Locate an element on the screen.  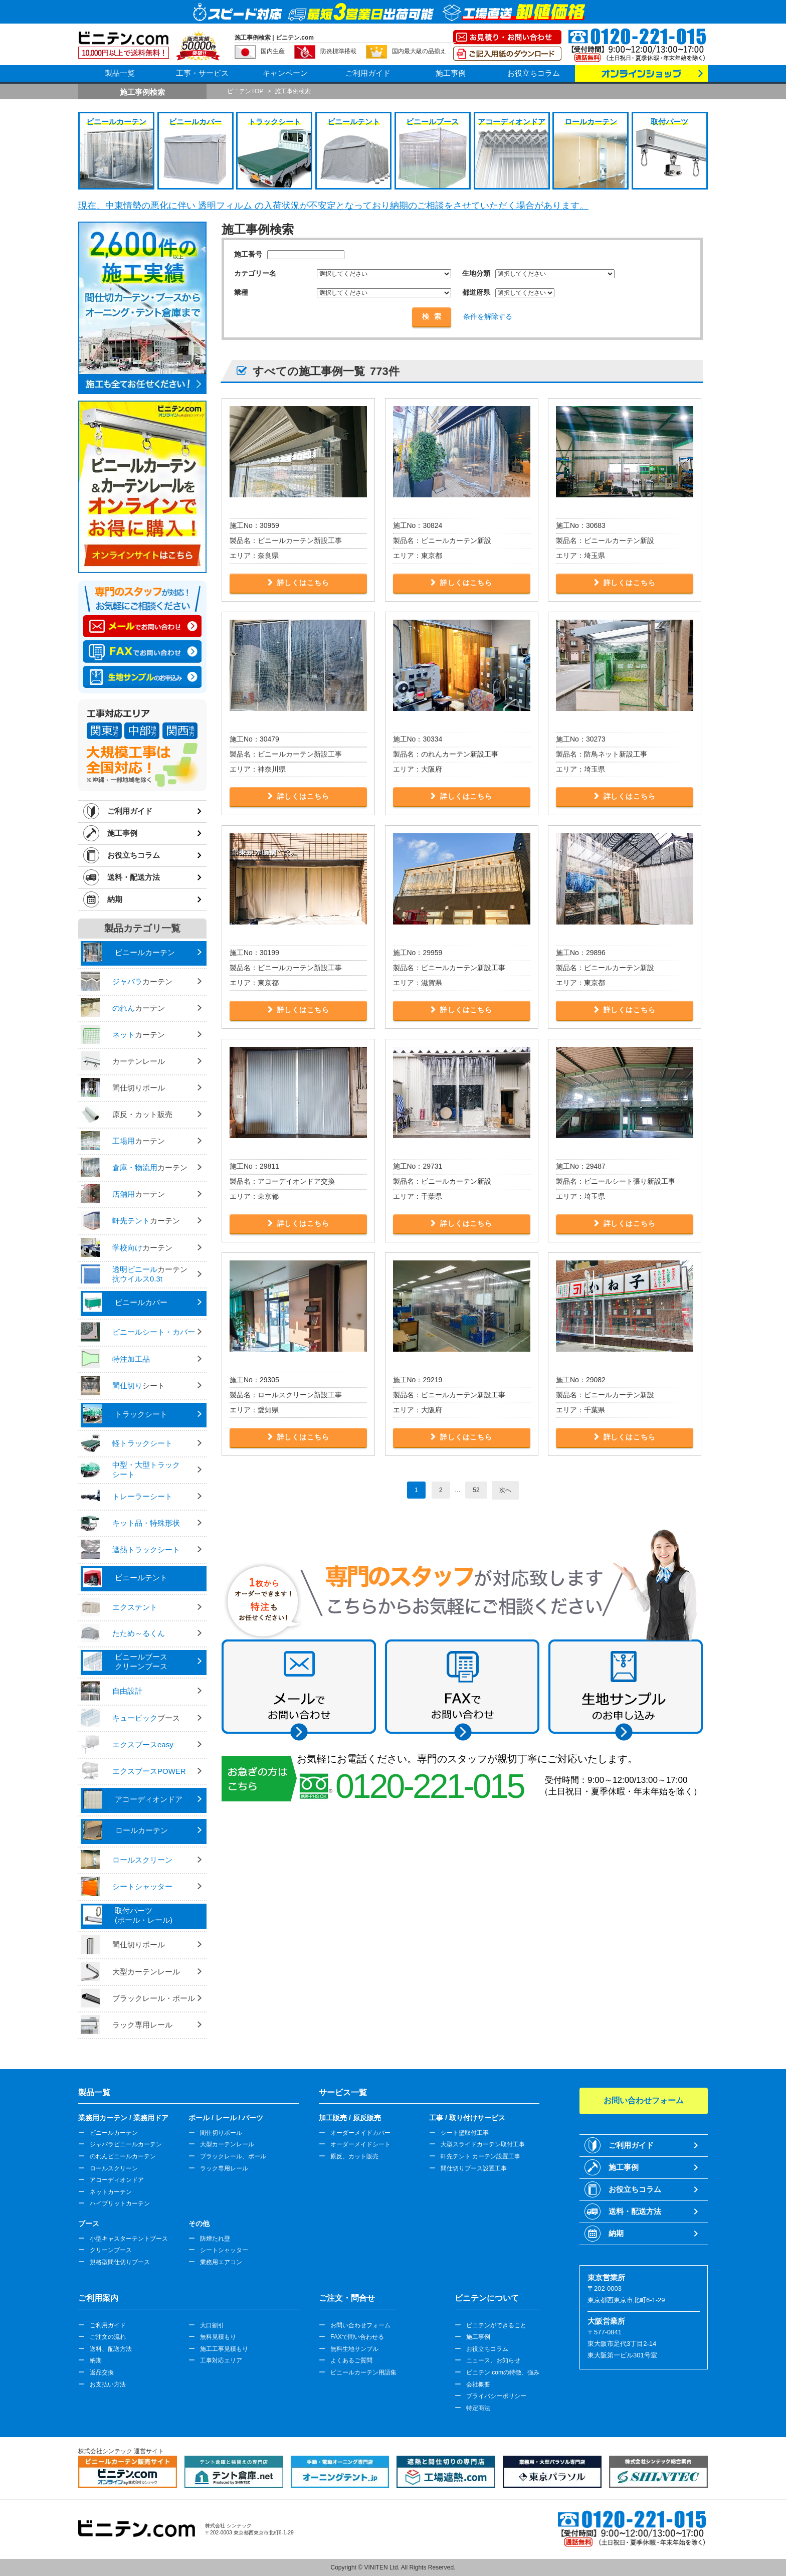
大型カーテンレール is located at coordinates (227, 2144).